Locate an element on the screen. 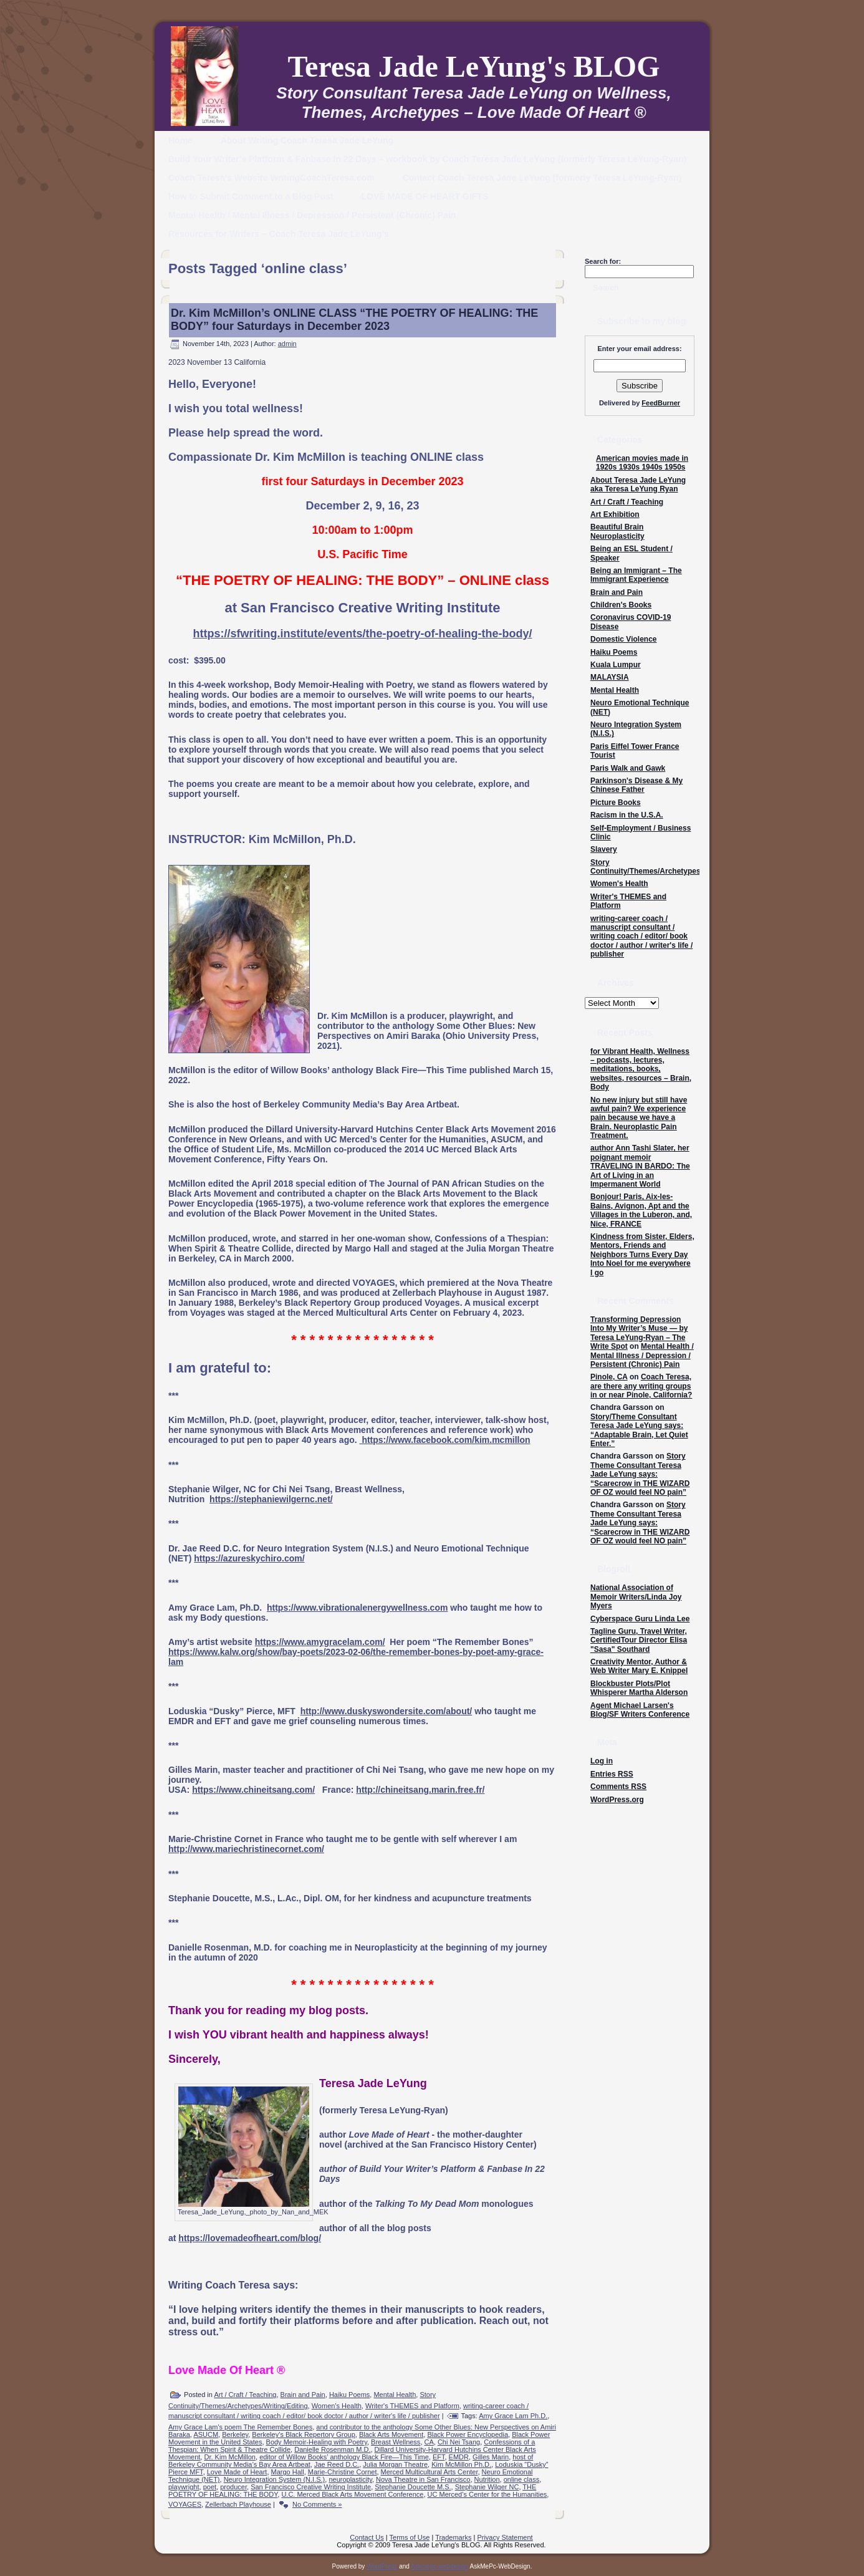 Image resolution: width=864 pixels, height=2576 pixels. Gilles Marin is located at coordinates (491, 2457).